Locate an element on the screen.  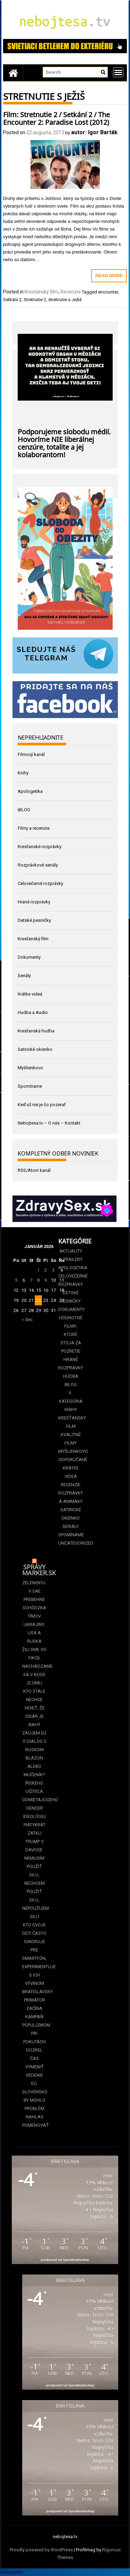
Statcounter is located at coordinates (11, 2572).